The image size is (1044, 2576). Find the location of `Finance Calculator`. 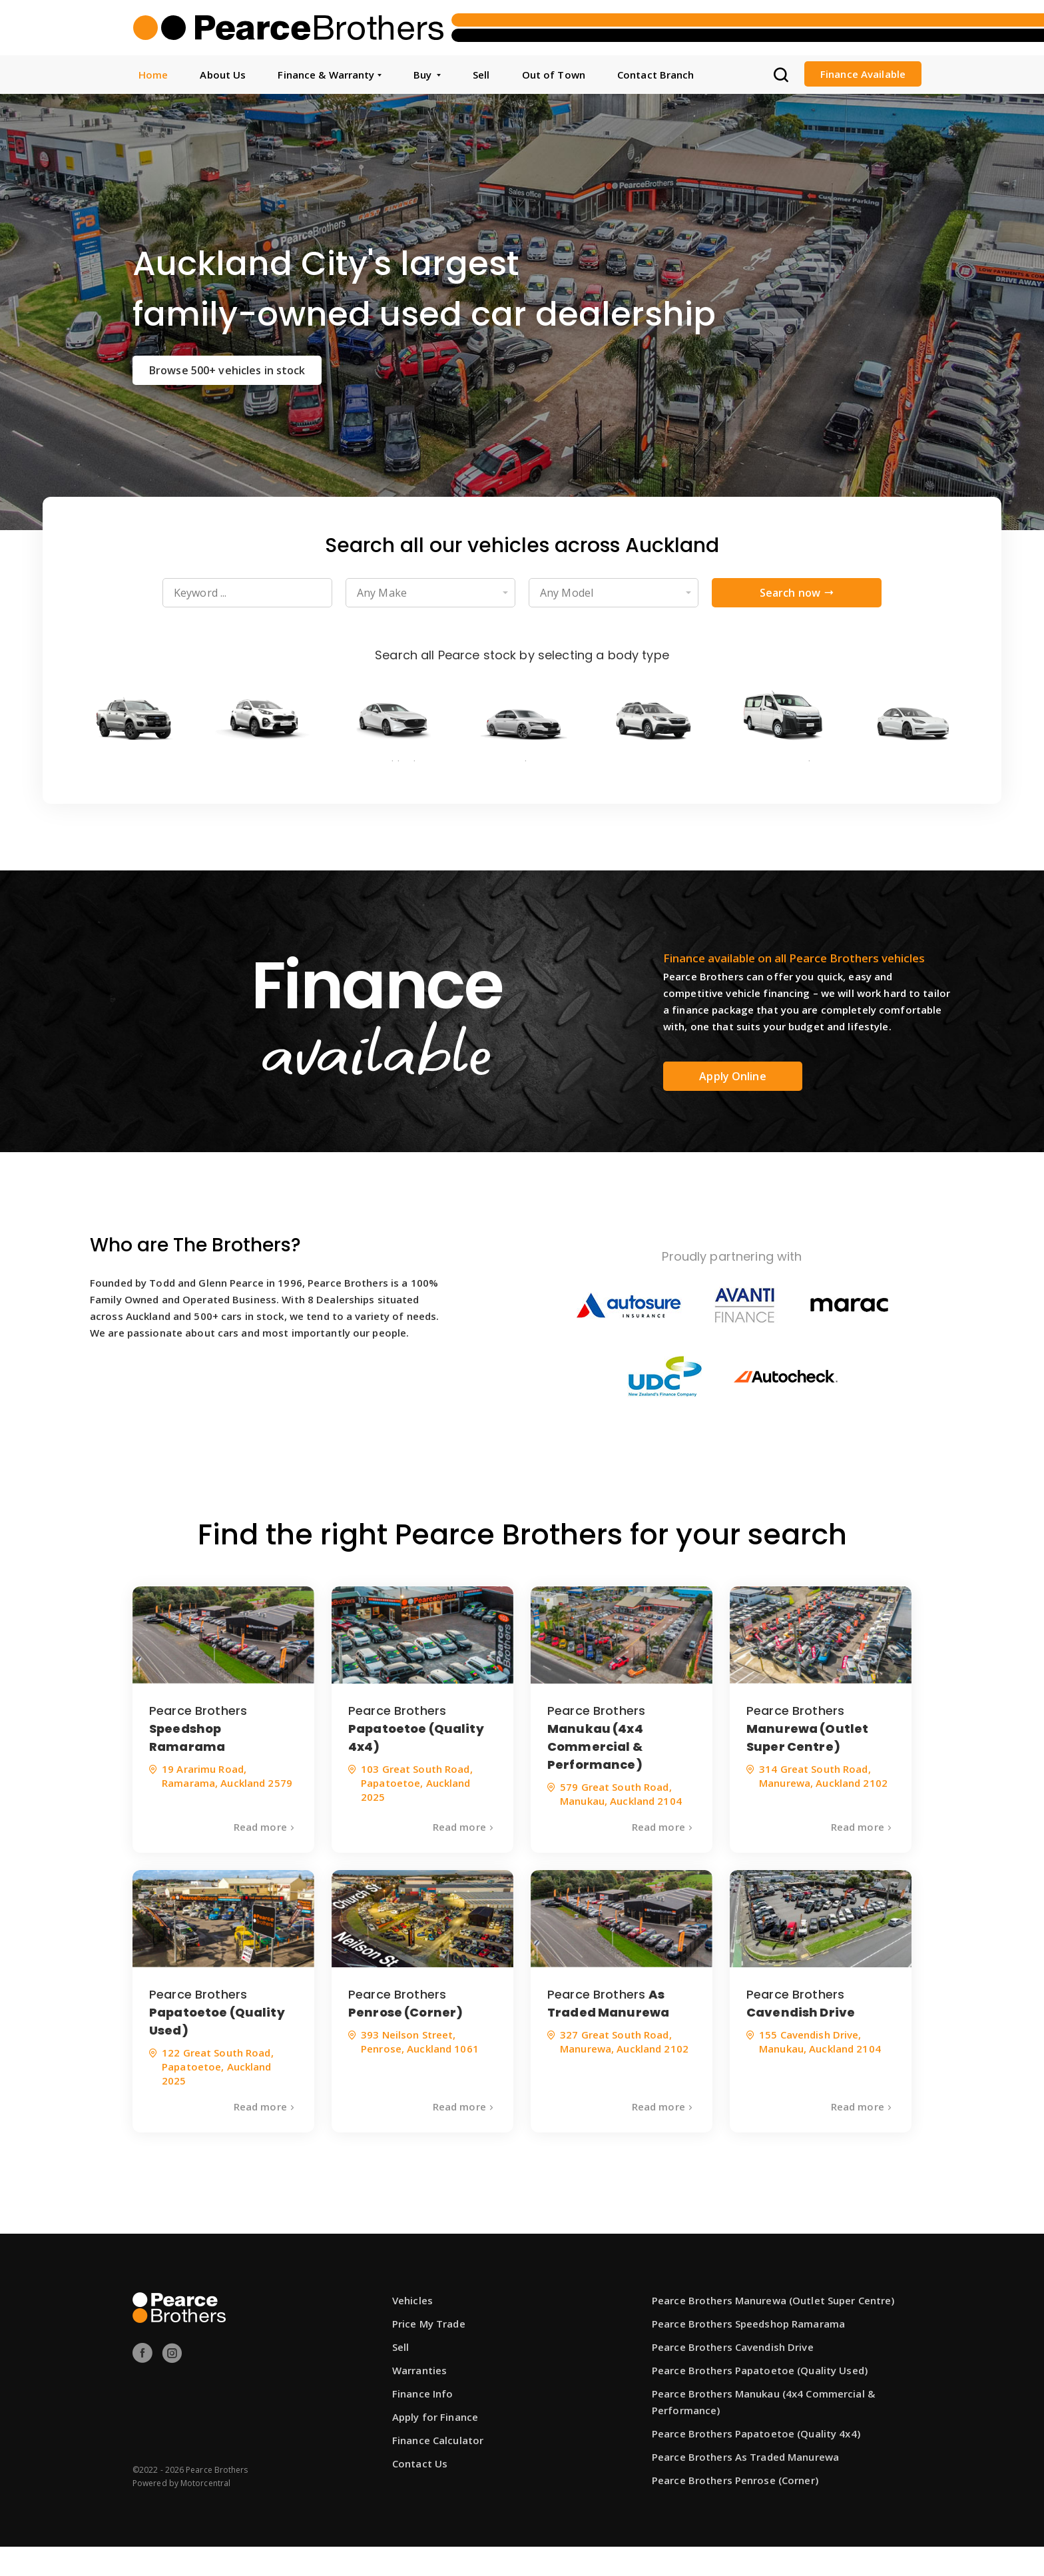

Finance Calculator is located at coordinates (437, 2469).